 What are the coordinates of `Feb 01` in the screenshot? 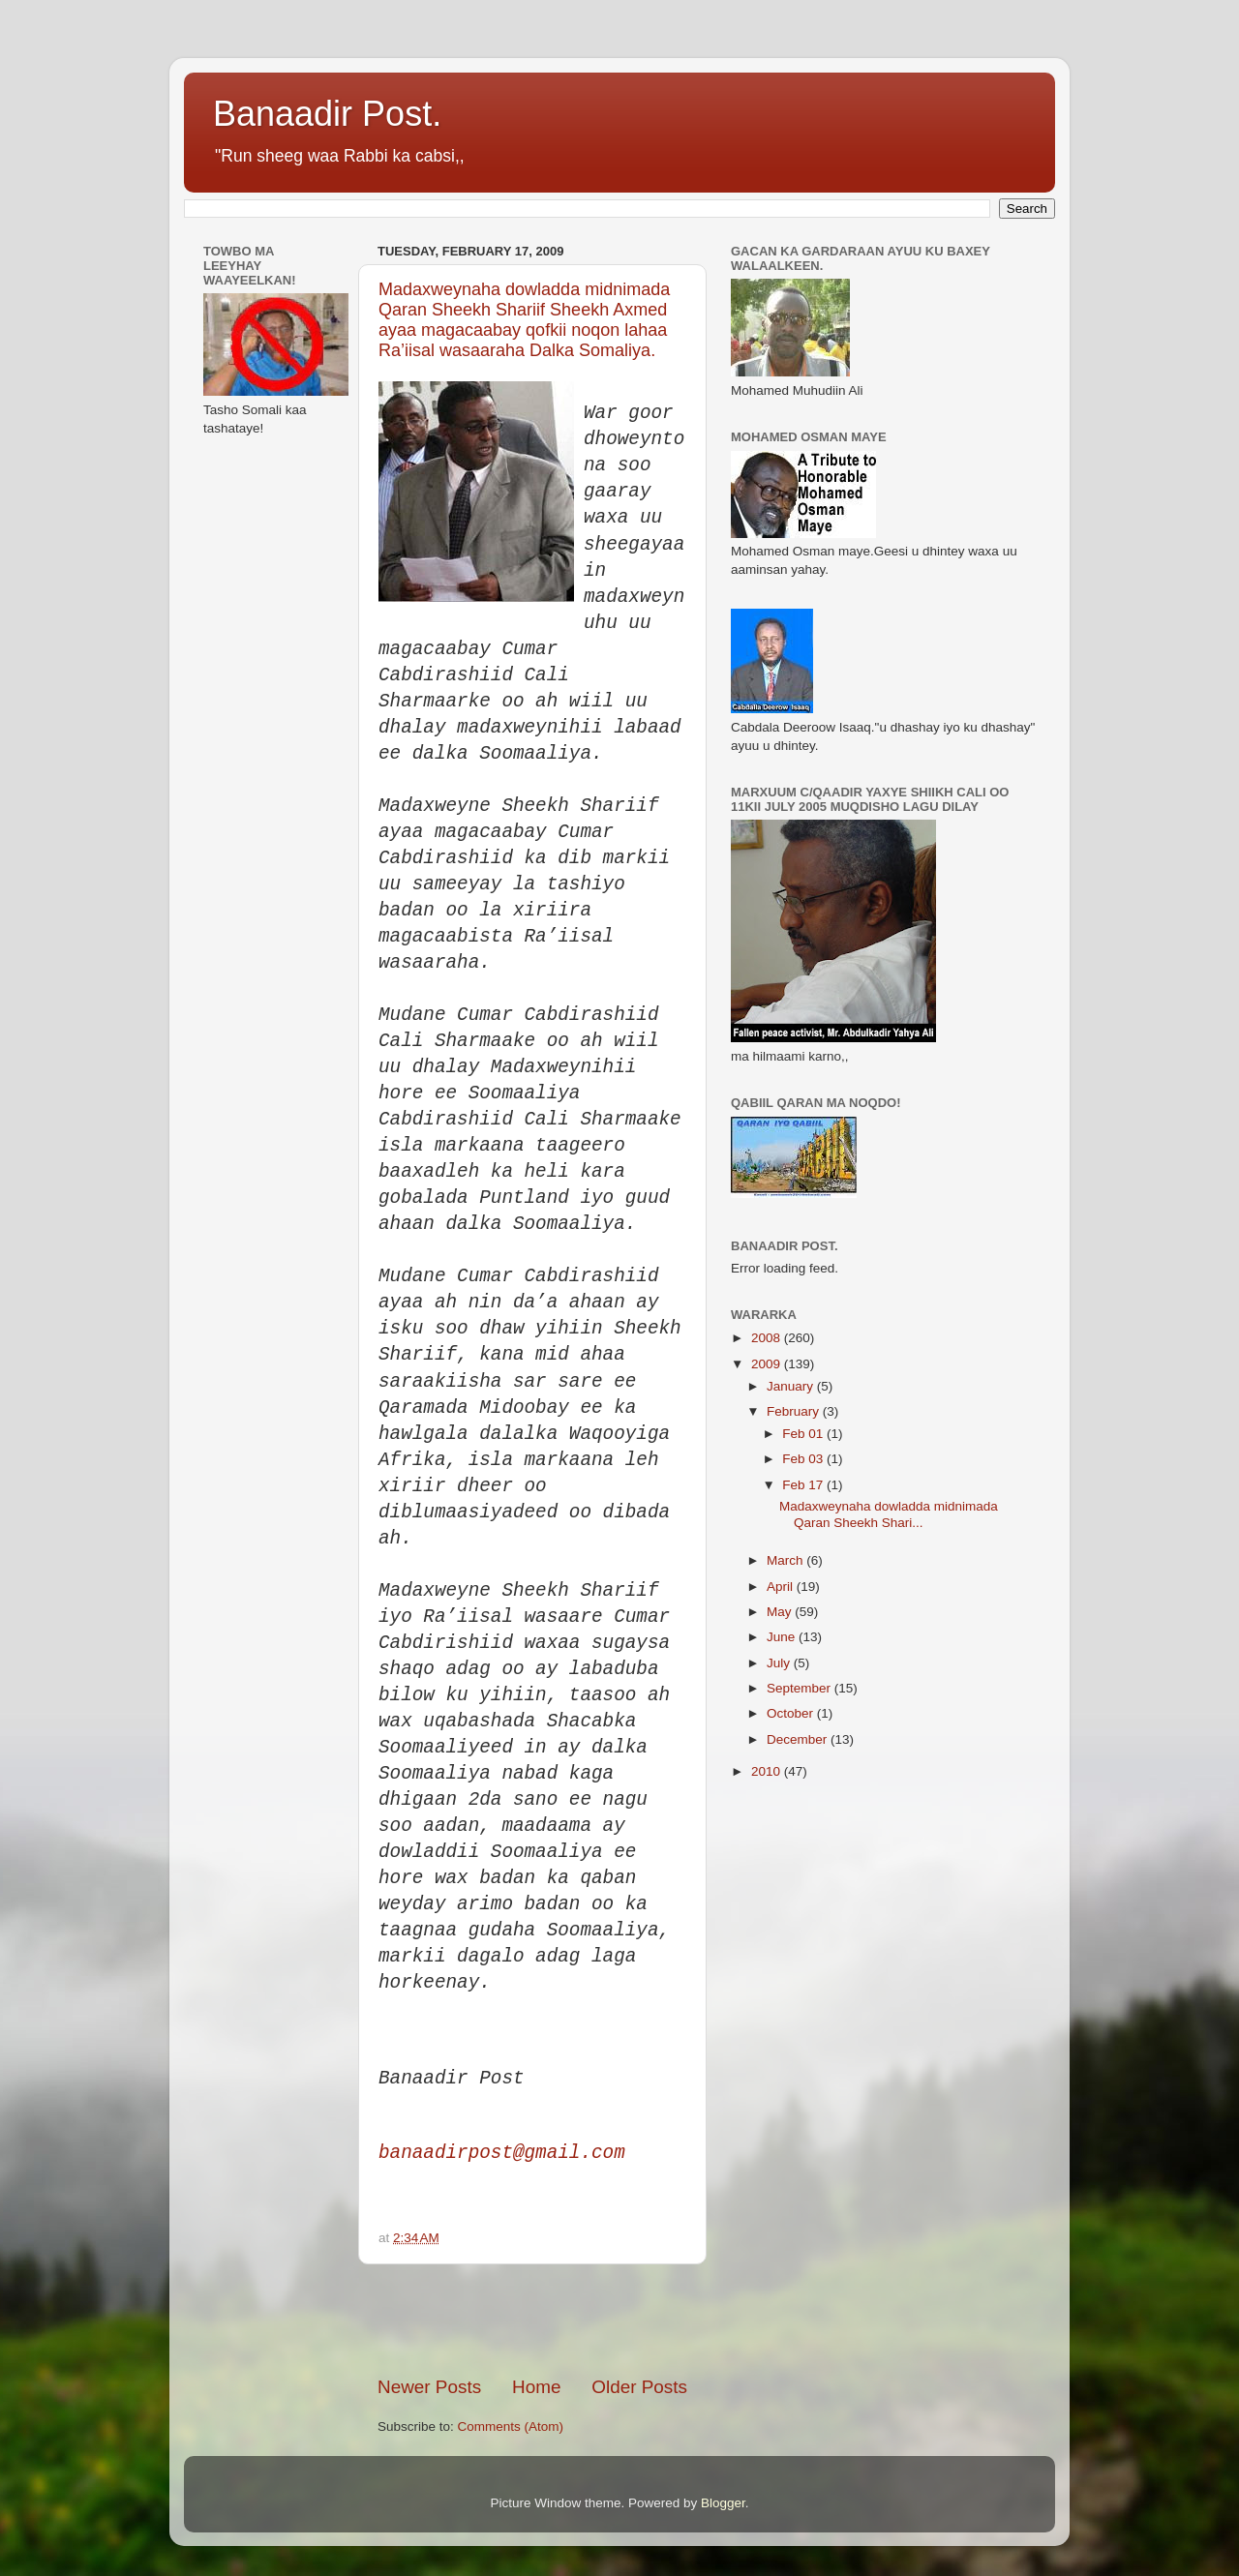 It's located at (804, 1433).